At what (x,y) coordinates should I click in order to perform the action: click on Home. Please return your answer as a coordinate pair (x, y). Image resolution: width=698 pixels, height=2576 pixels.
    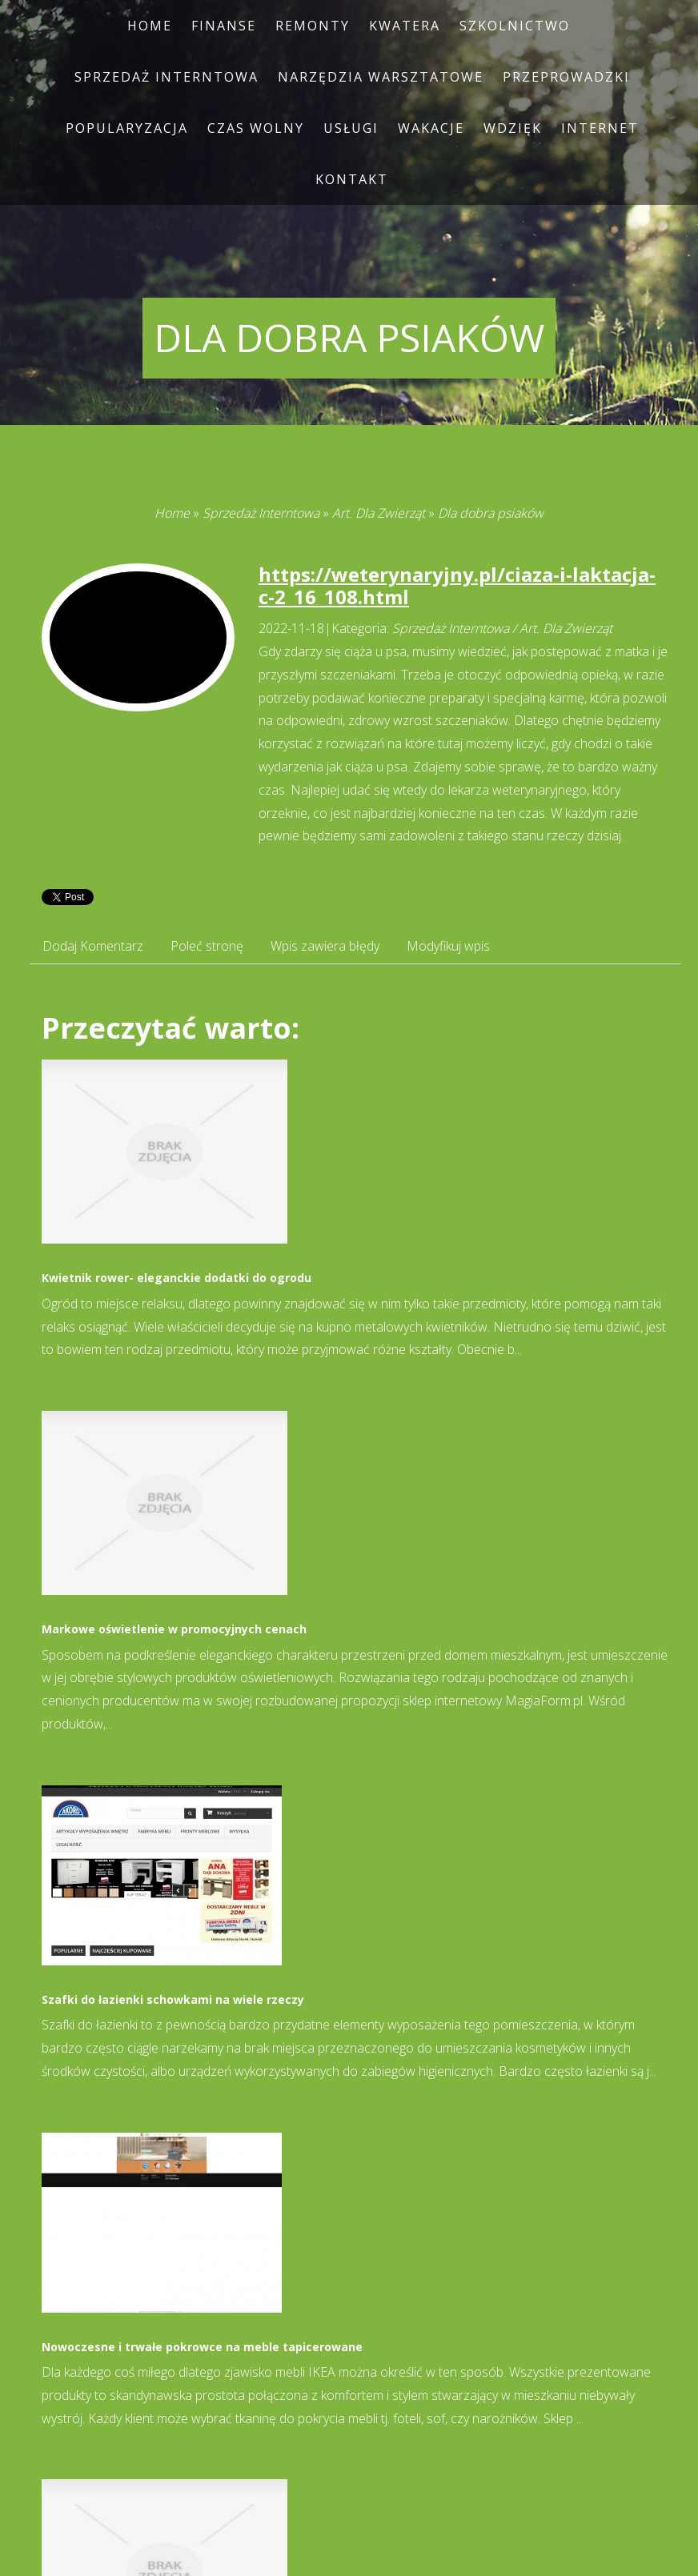
    Looking at the image, I should click on (172, 513).